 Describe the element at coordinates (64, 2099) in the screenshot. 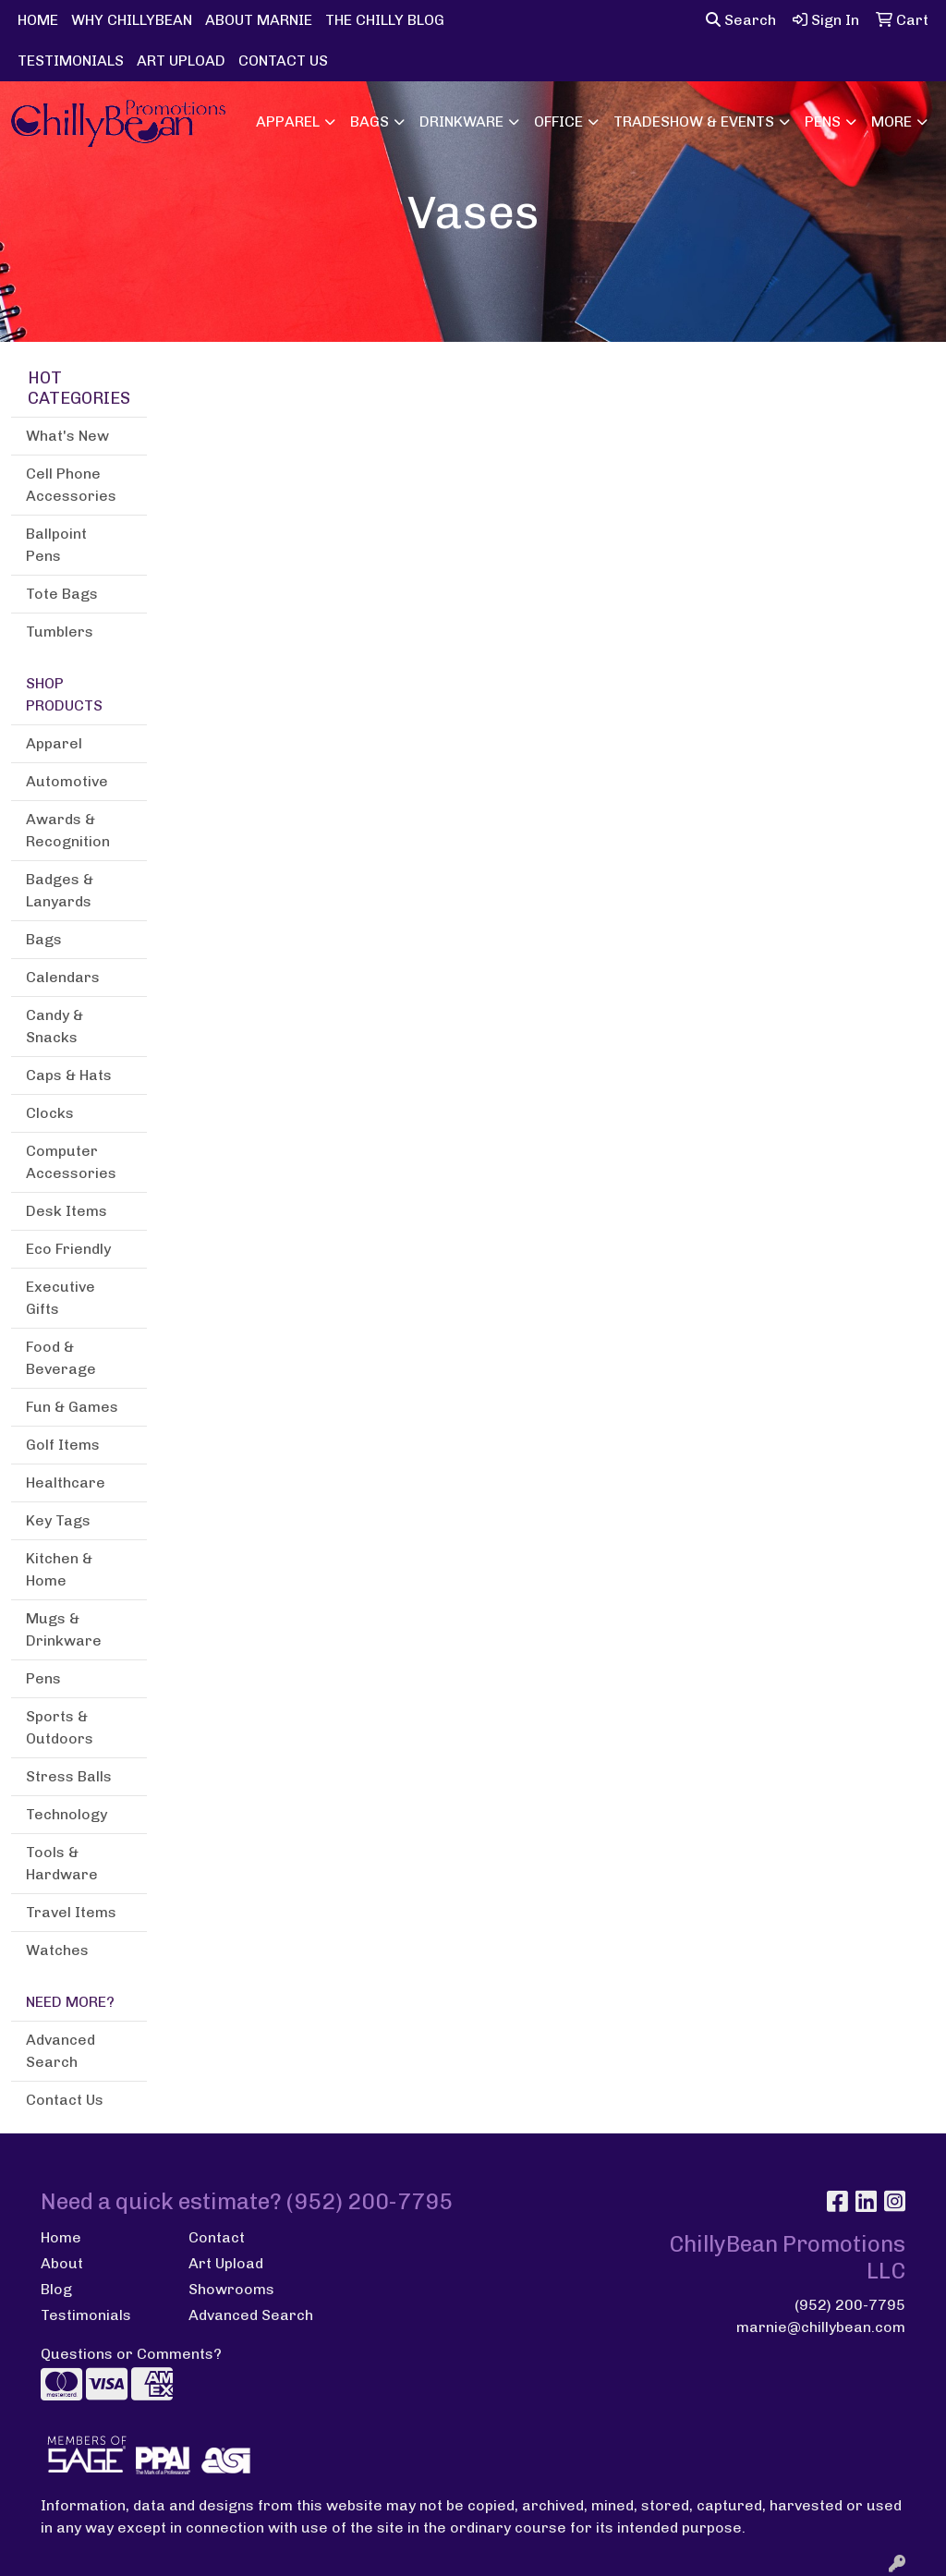

I see `Contact Us` at that location.